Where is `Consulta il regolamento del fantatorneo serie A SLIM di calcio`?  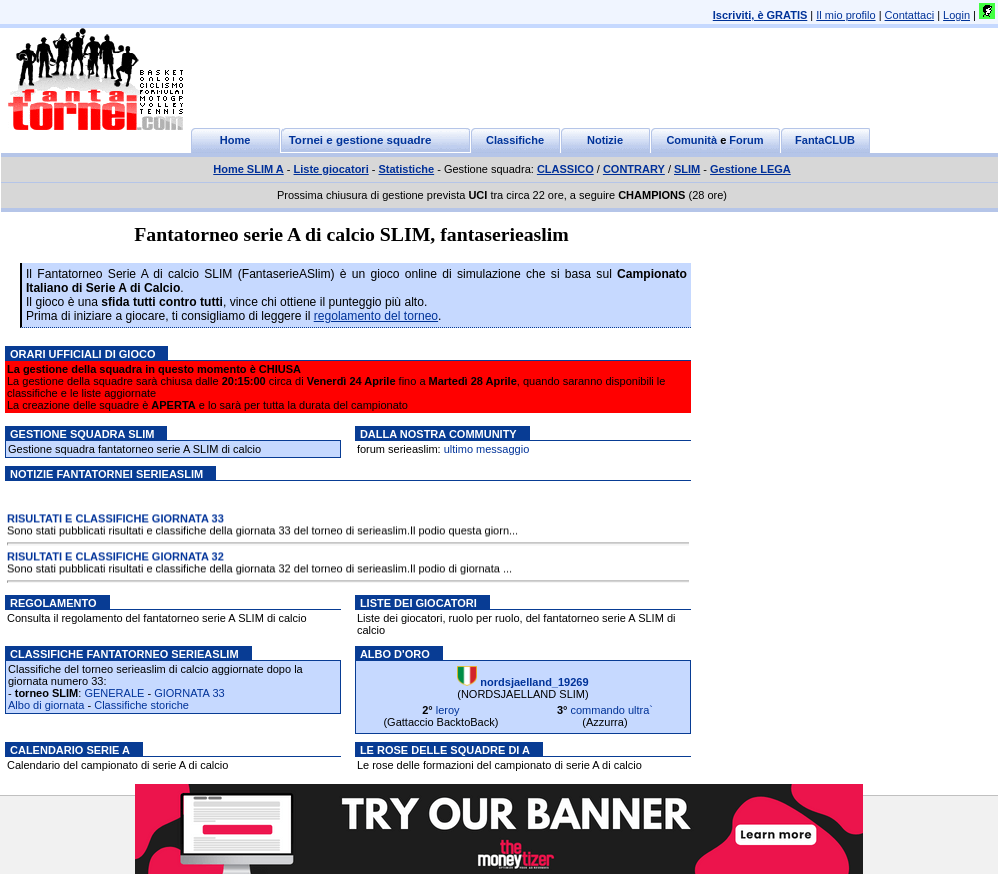 Consulta il regolamento del fantatorneo serie A SLIM di calcio is located at coordinates (157, 618).